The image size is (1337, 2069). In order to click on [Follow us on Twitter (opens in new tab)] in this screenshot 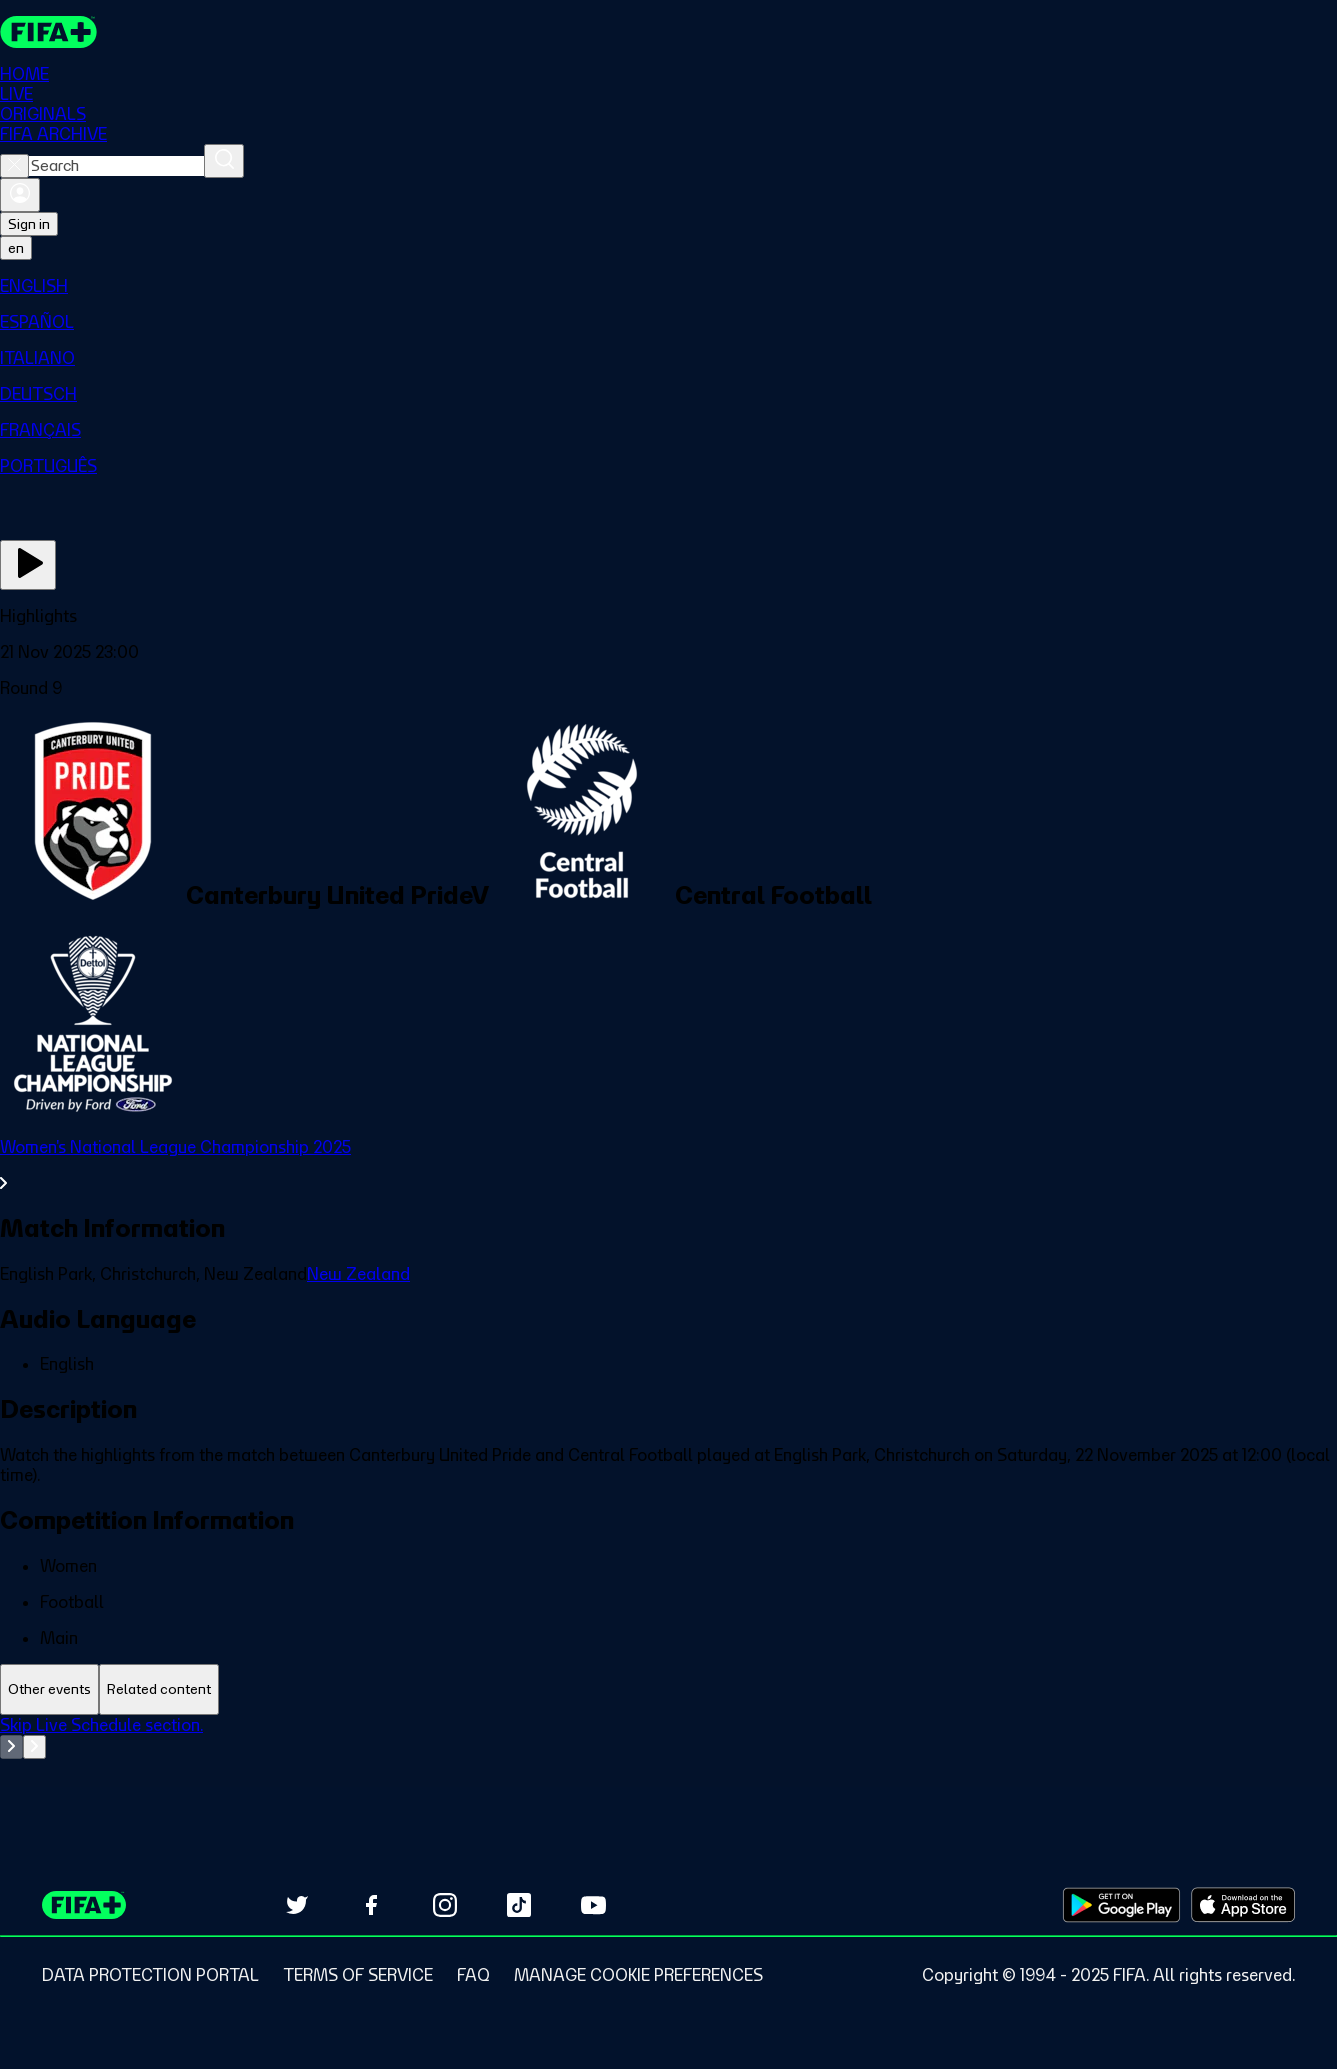, I will do `click(297, 1905)`.